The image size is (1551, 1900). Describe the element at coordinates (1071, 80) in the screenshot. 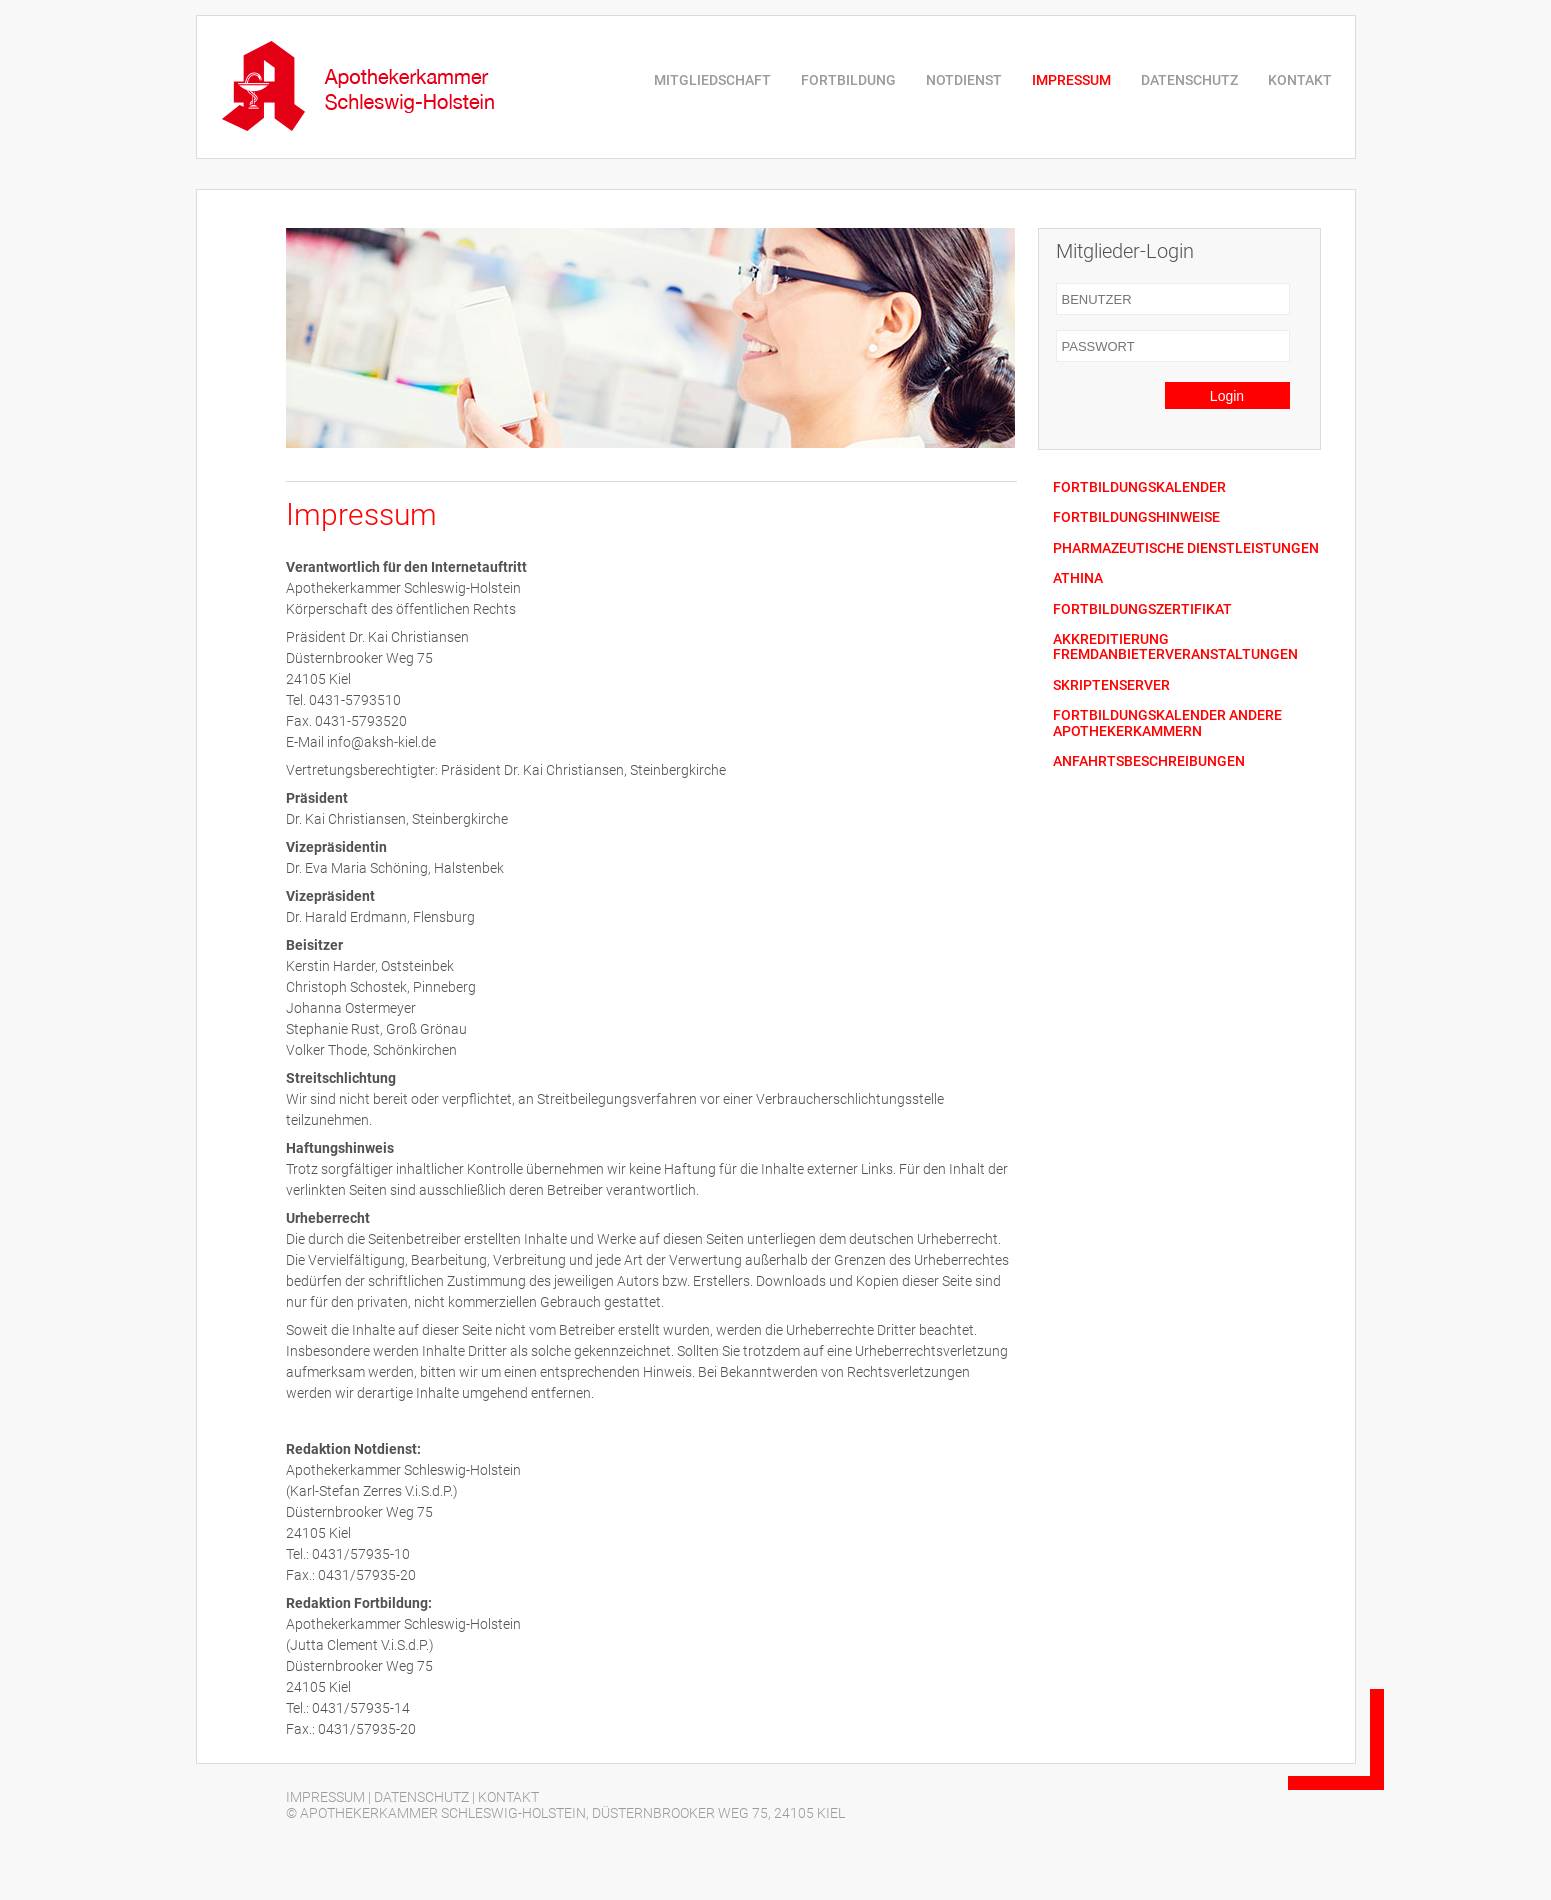

I see `IMPRESSUM` at that location.